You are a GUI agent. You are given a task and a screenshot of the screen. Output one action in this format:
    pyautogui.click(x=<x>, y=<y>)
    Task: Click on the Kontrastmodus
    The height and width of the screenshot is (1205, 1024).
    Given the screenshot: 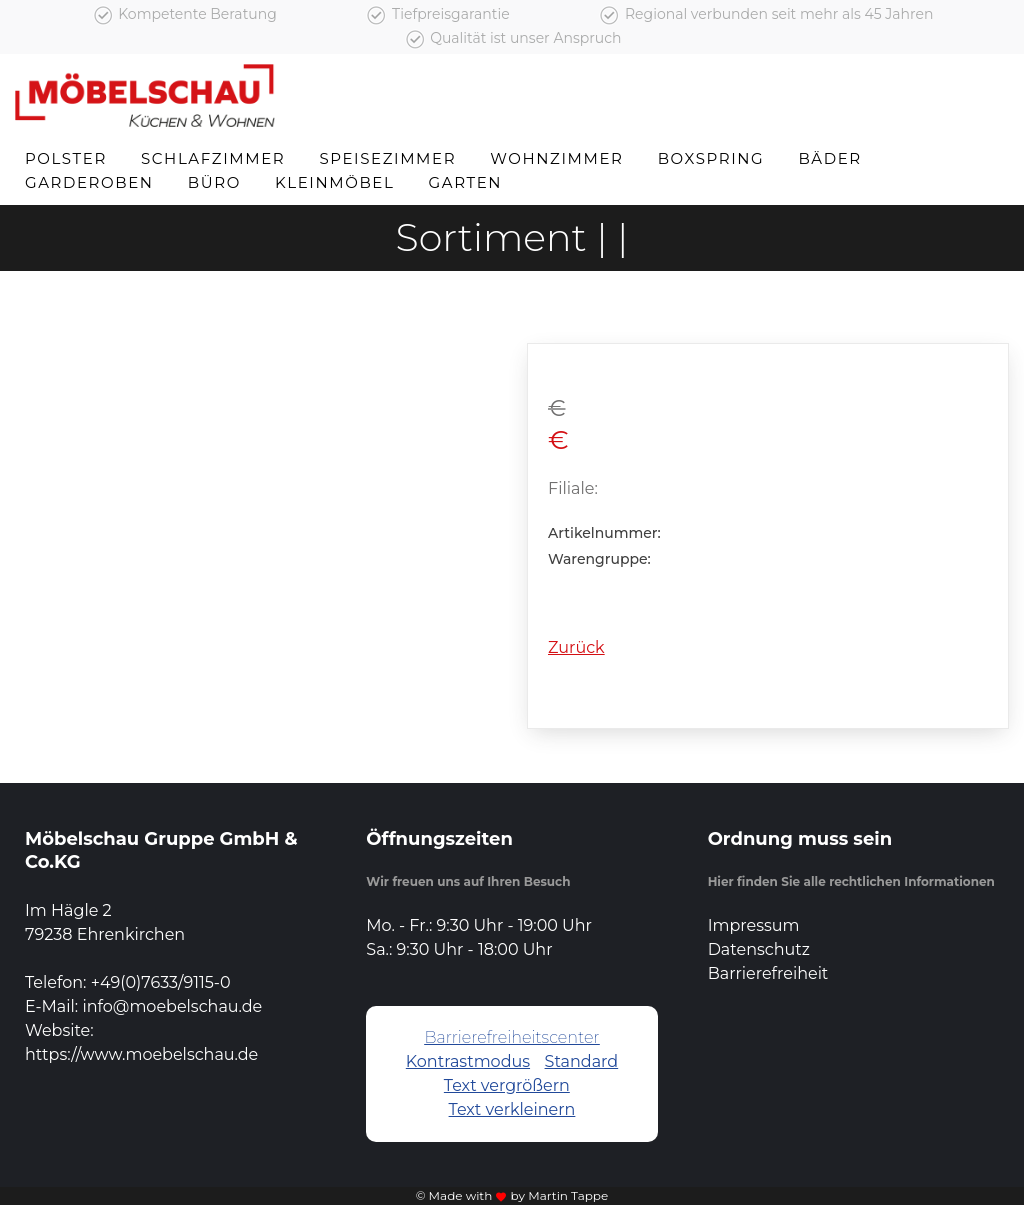 What is the action you would take?
    pyautogui.click(x=468, y=1061)
    